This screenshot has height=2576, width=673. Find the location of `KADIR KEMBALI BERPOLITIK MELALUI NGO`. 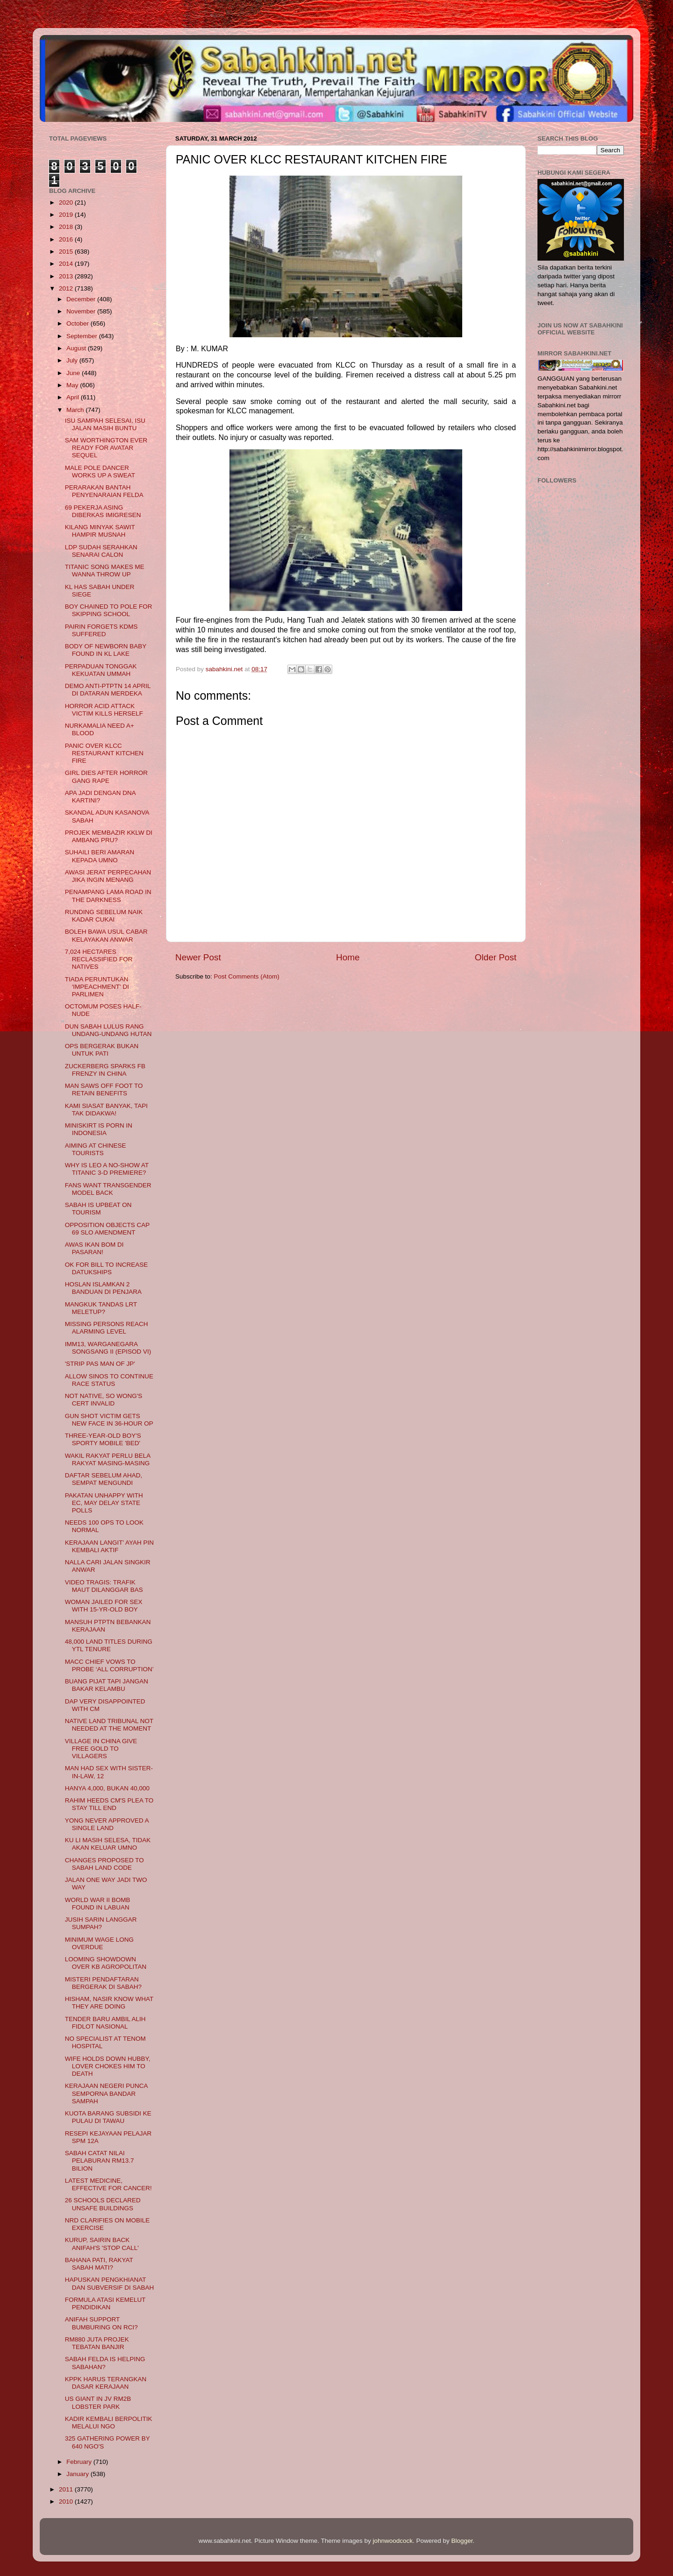

KADIR KEMBALI BERPOLITIK MELALUI NGO is located at coordinates (108, 2422).